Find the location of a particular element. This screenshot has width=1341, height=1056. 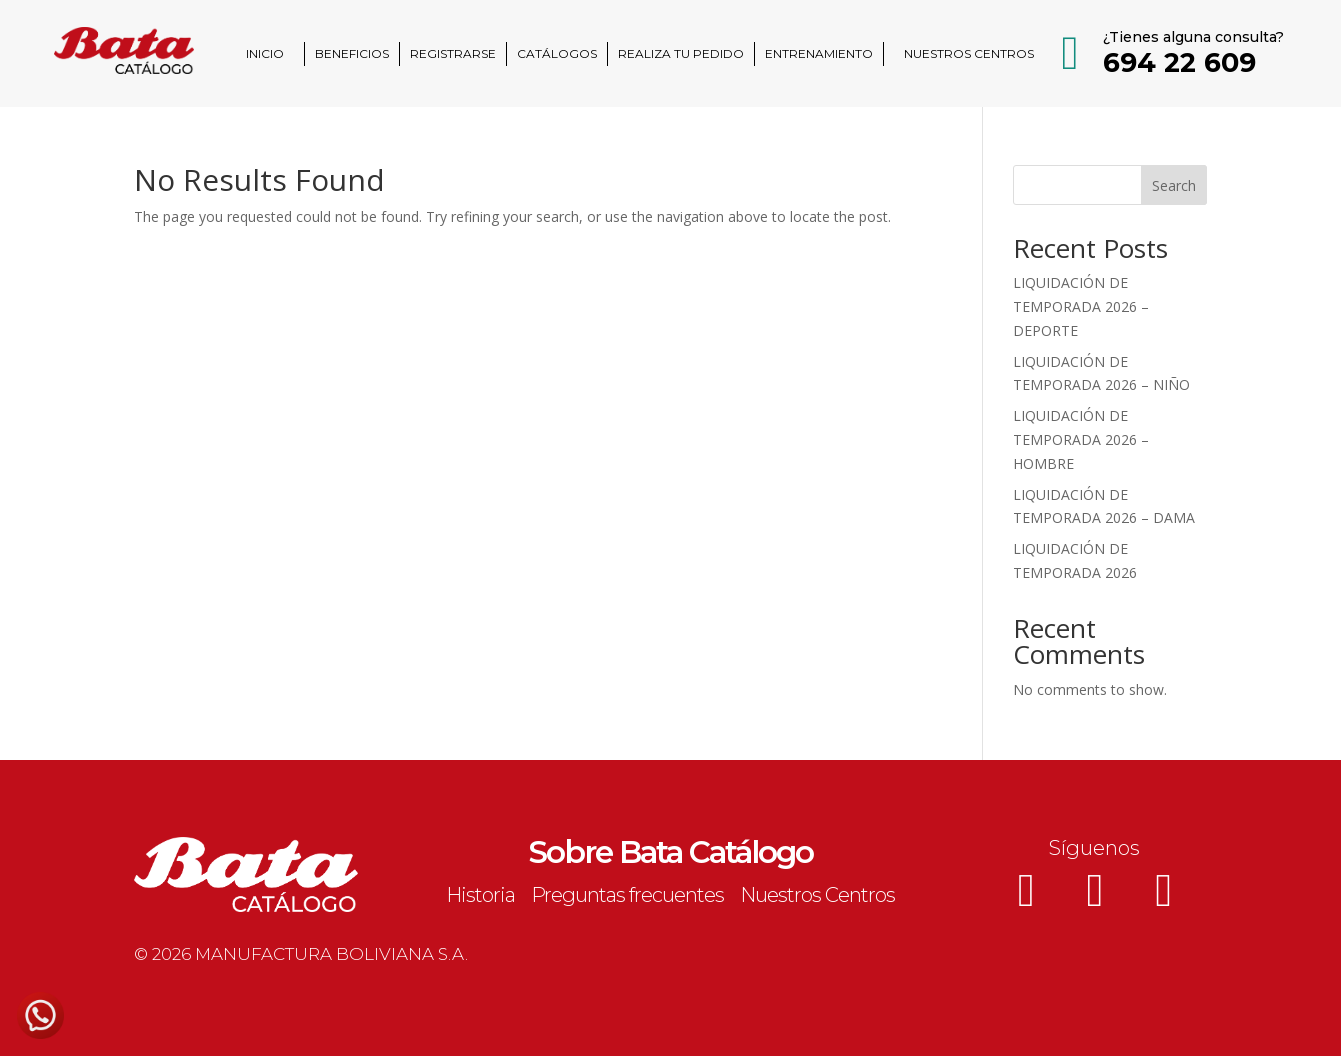

REALIZA TU PEDIDO is located at coordinates (681, 53).